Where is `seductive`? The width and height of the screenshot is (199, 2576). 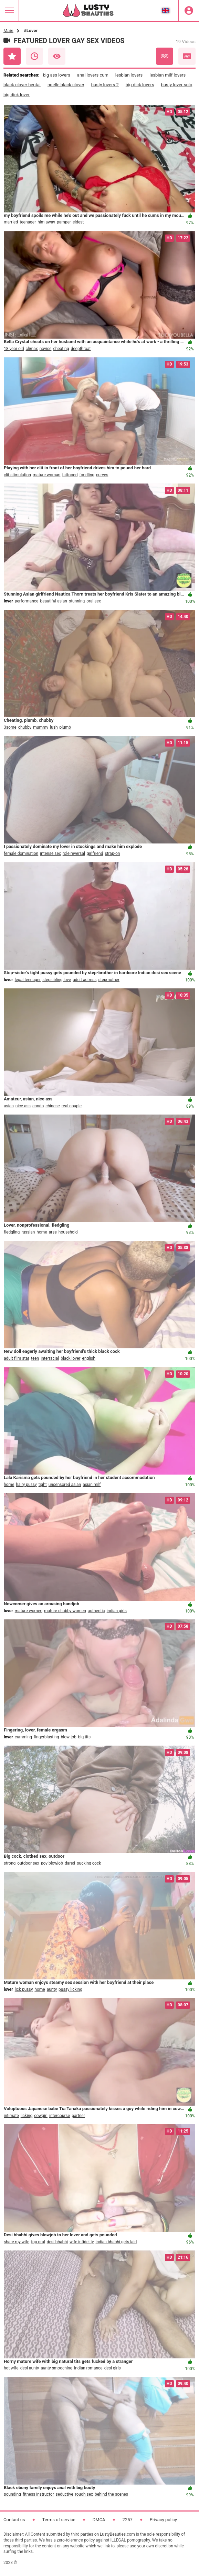
seductive is located at coordinates (64, 2494).